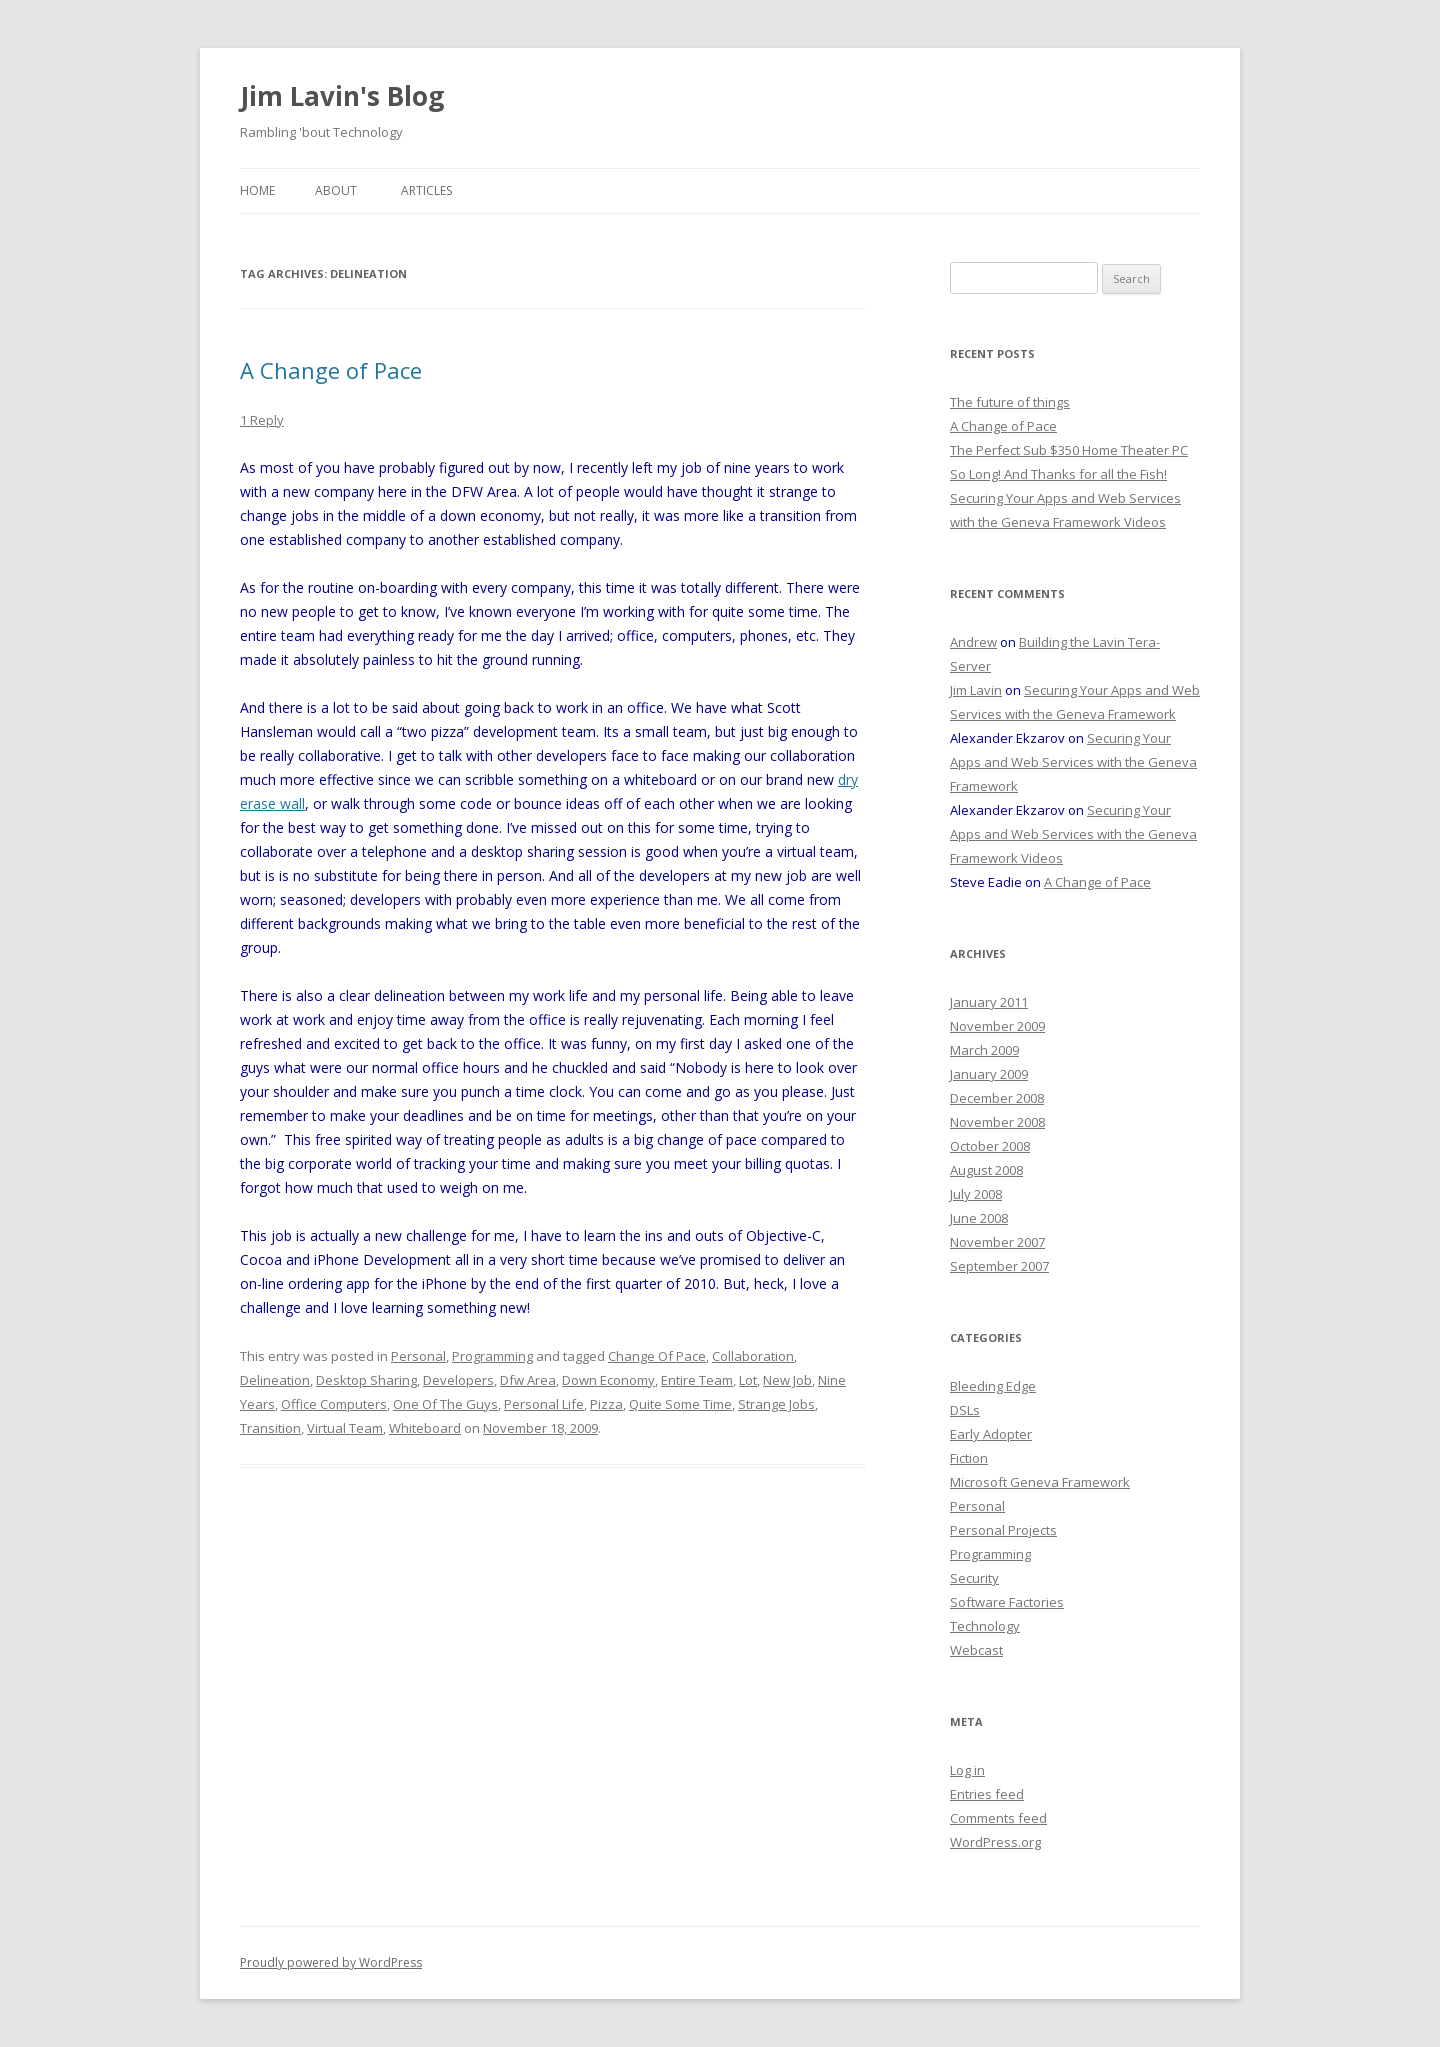 The image size is (1440, 2047). Describe the element at coordinates (1040, 1482) in the screenshot. I see `Microsoft Geneva Framework` at that location.